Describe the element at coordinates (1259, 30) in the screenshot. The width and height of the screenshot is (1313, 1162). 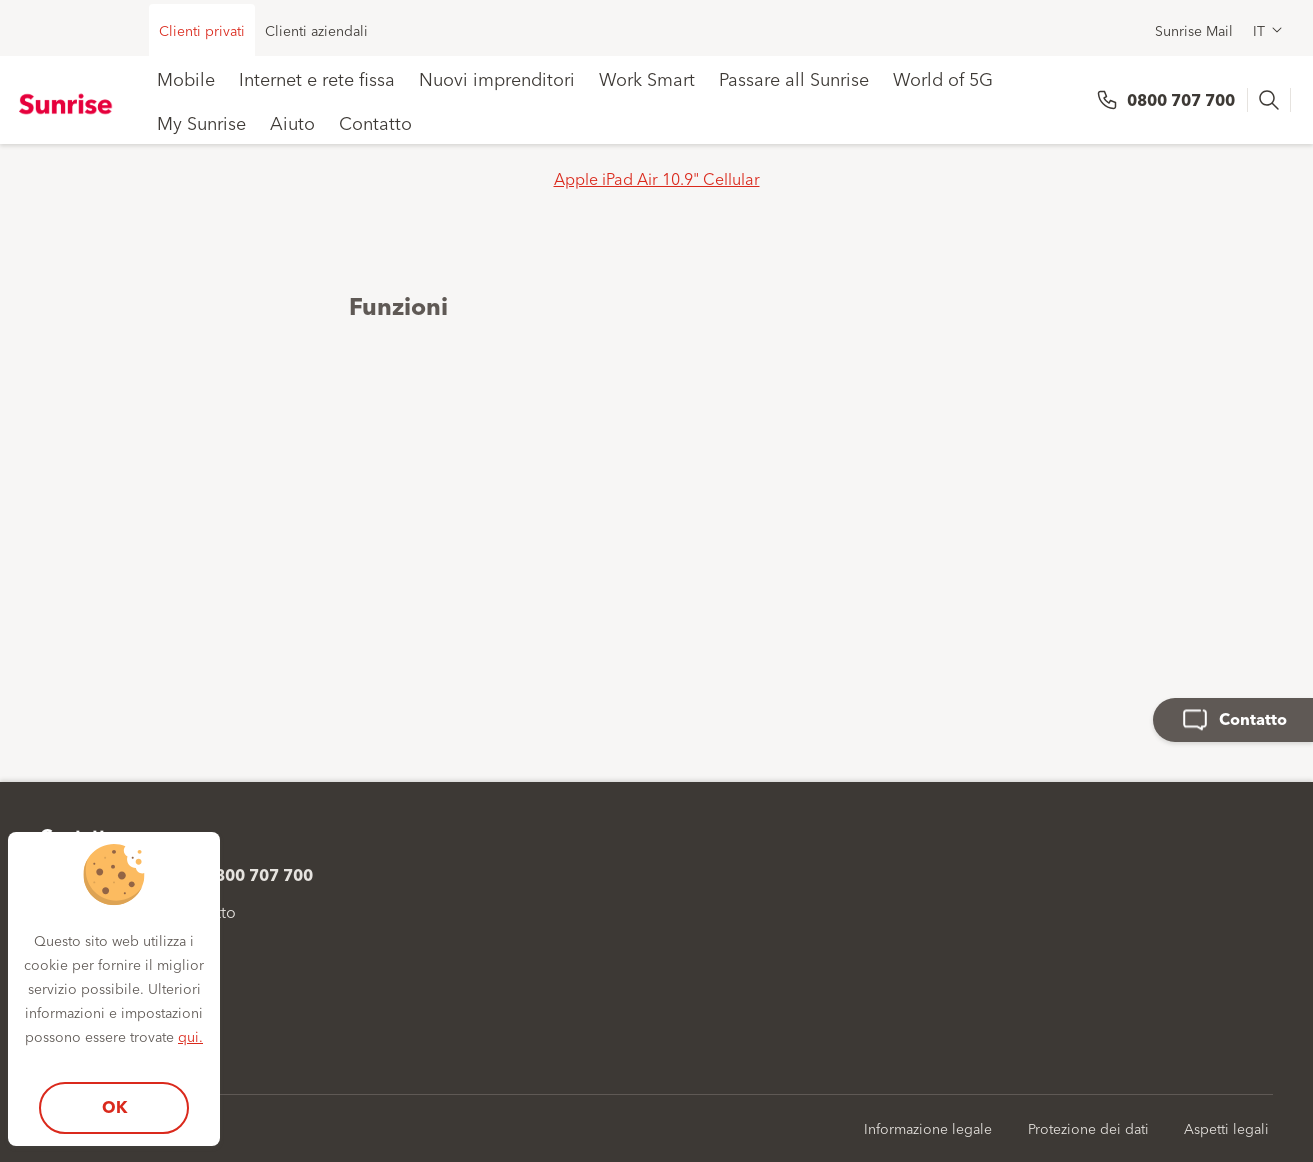
I see `IT` at that location.